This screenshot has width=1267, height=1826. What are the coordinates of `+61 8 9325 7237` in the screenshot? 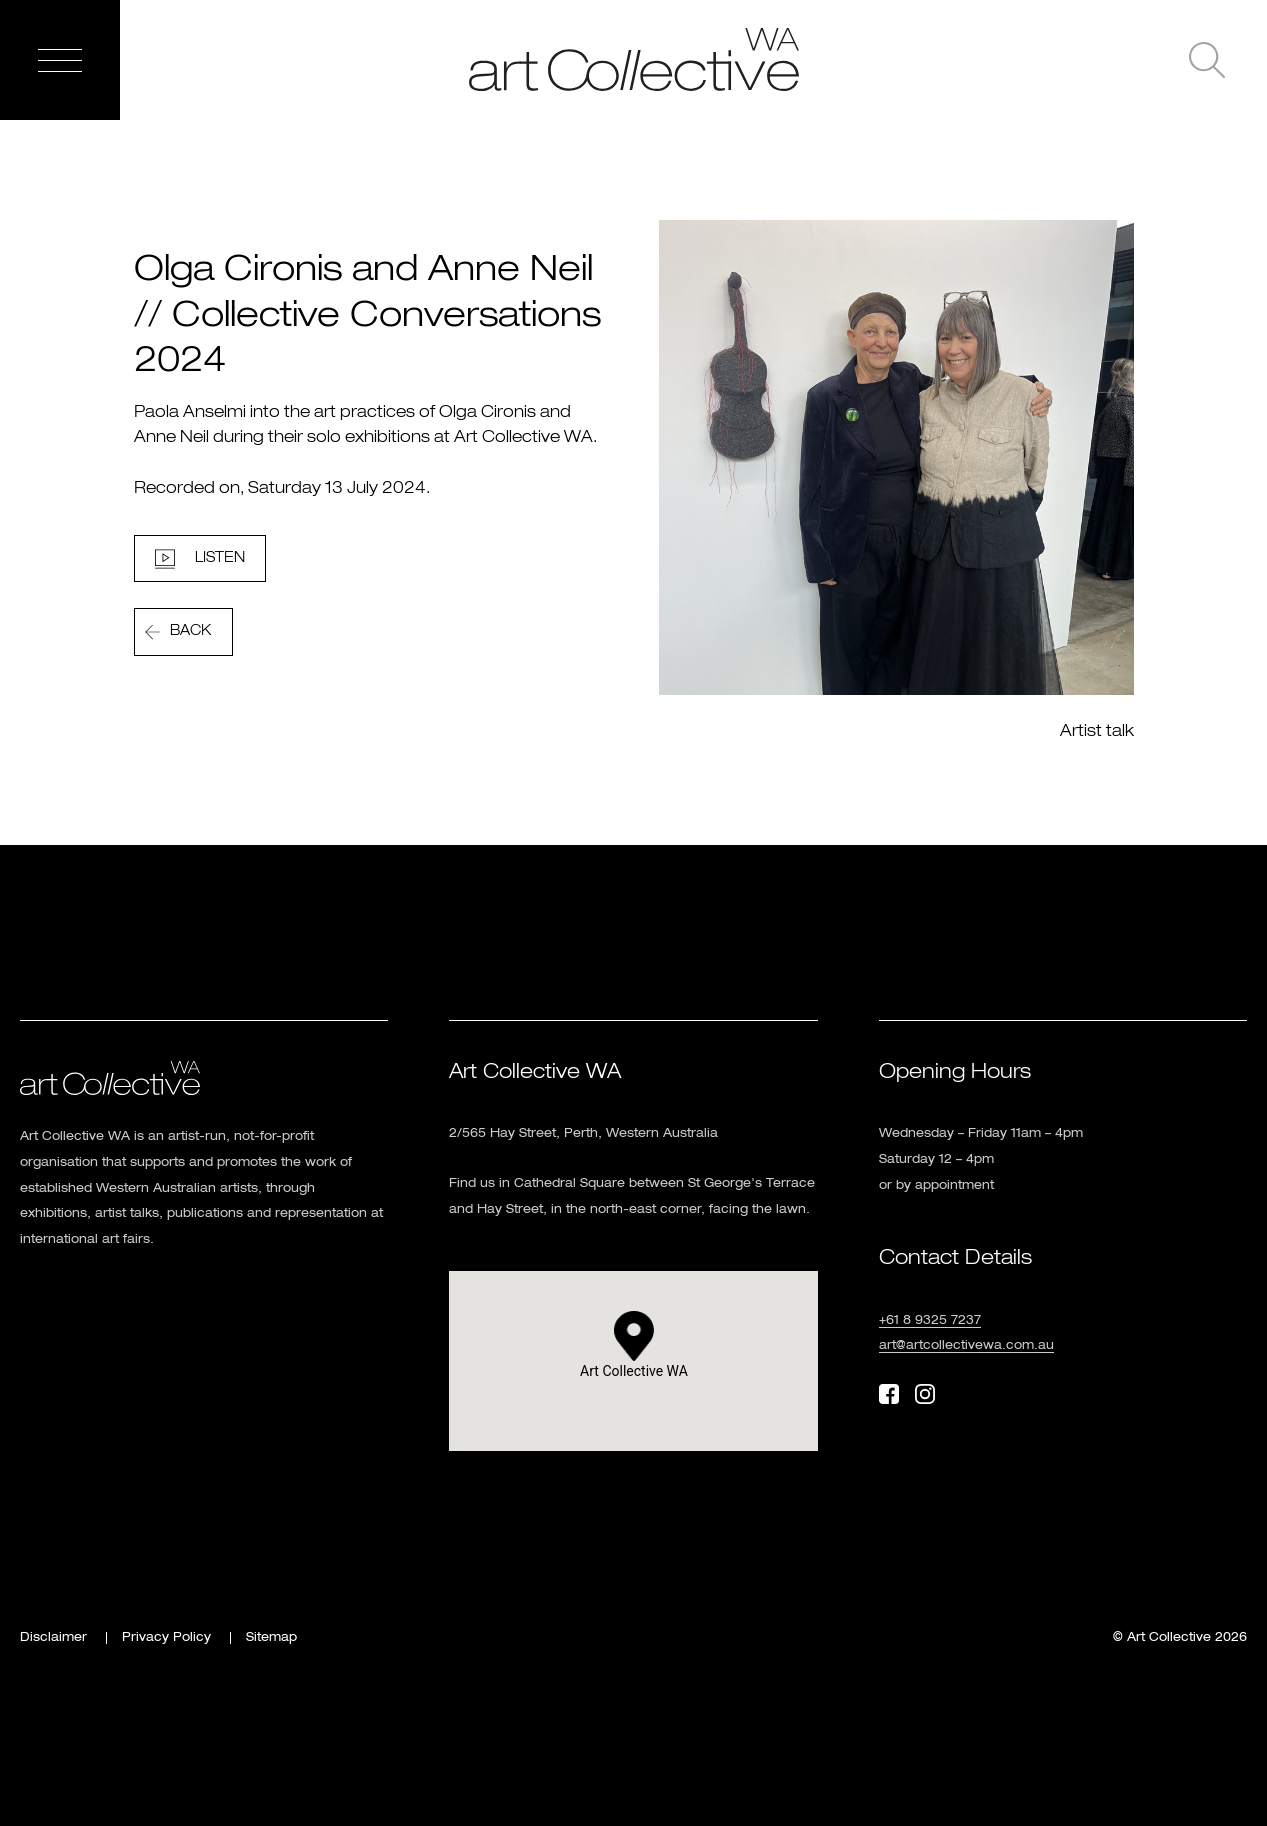 It's located at (930, 1321).